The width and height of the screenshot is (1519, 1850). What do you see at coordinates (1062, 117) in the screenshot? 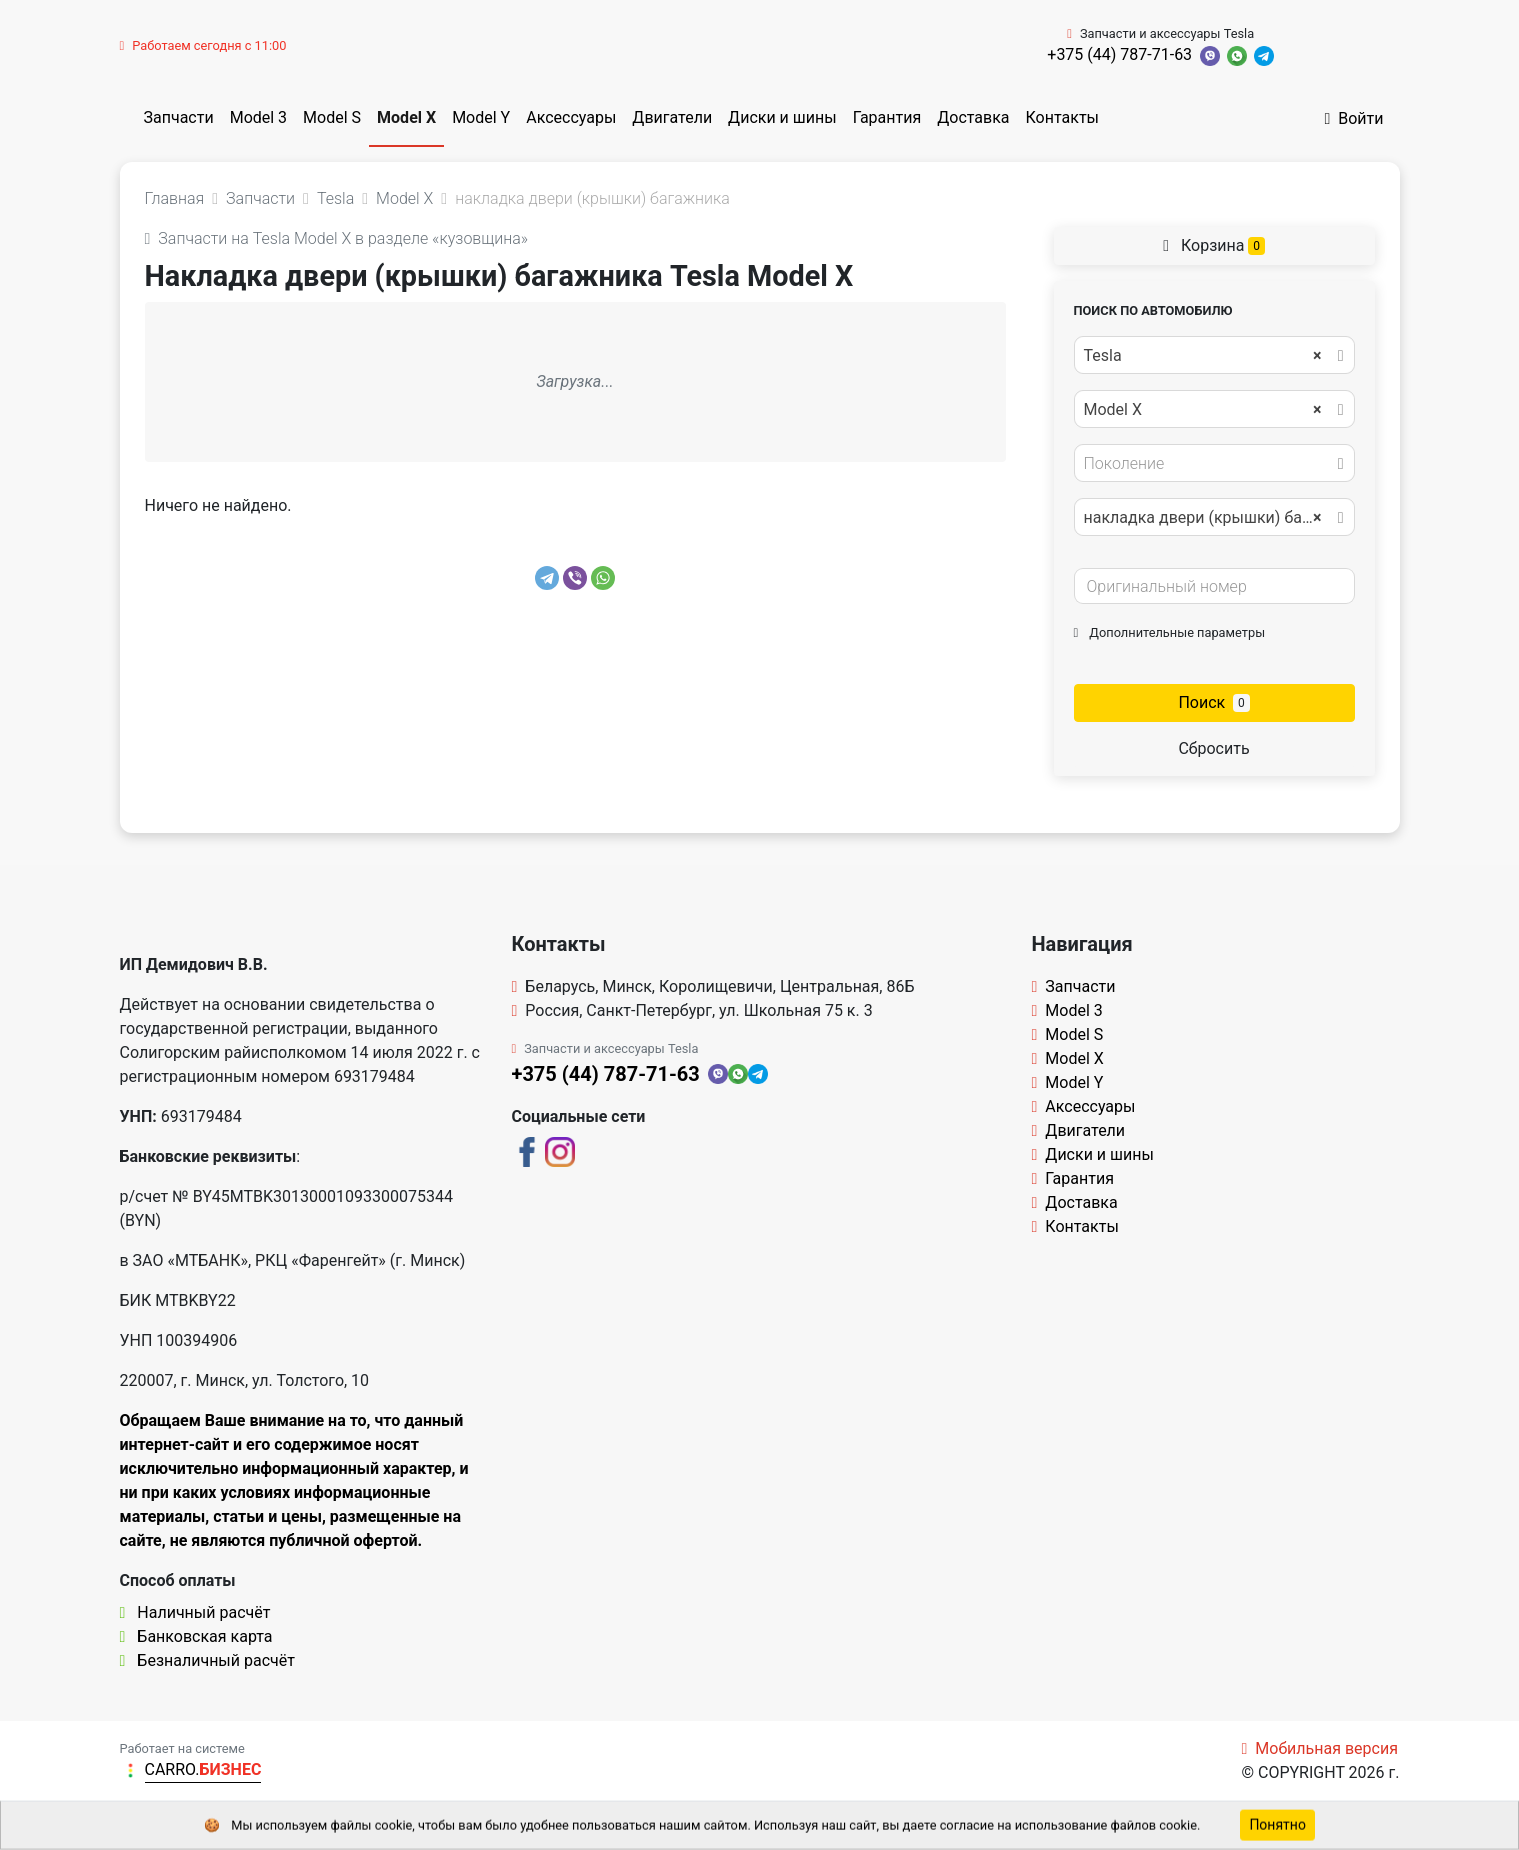
I see `Контакты` at bounding box center [1062, 117].